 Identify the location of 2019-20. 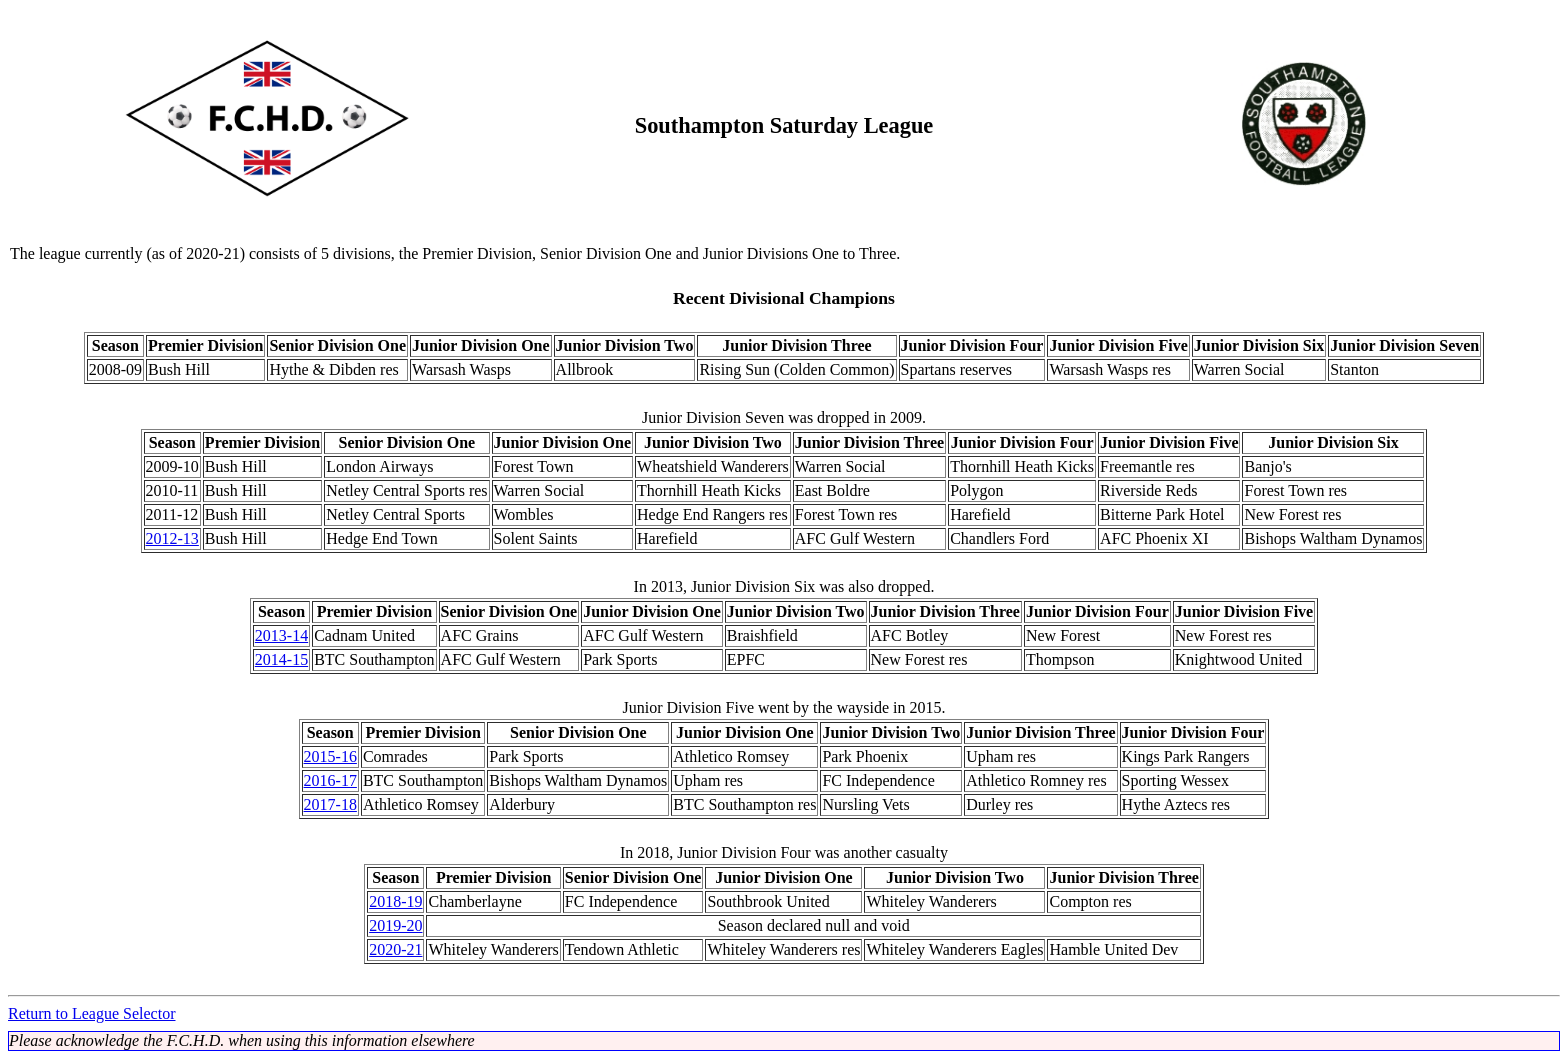
(395, 925).